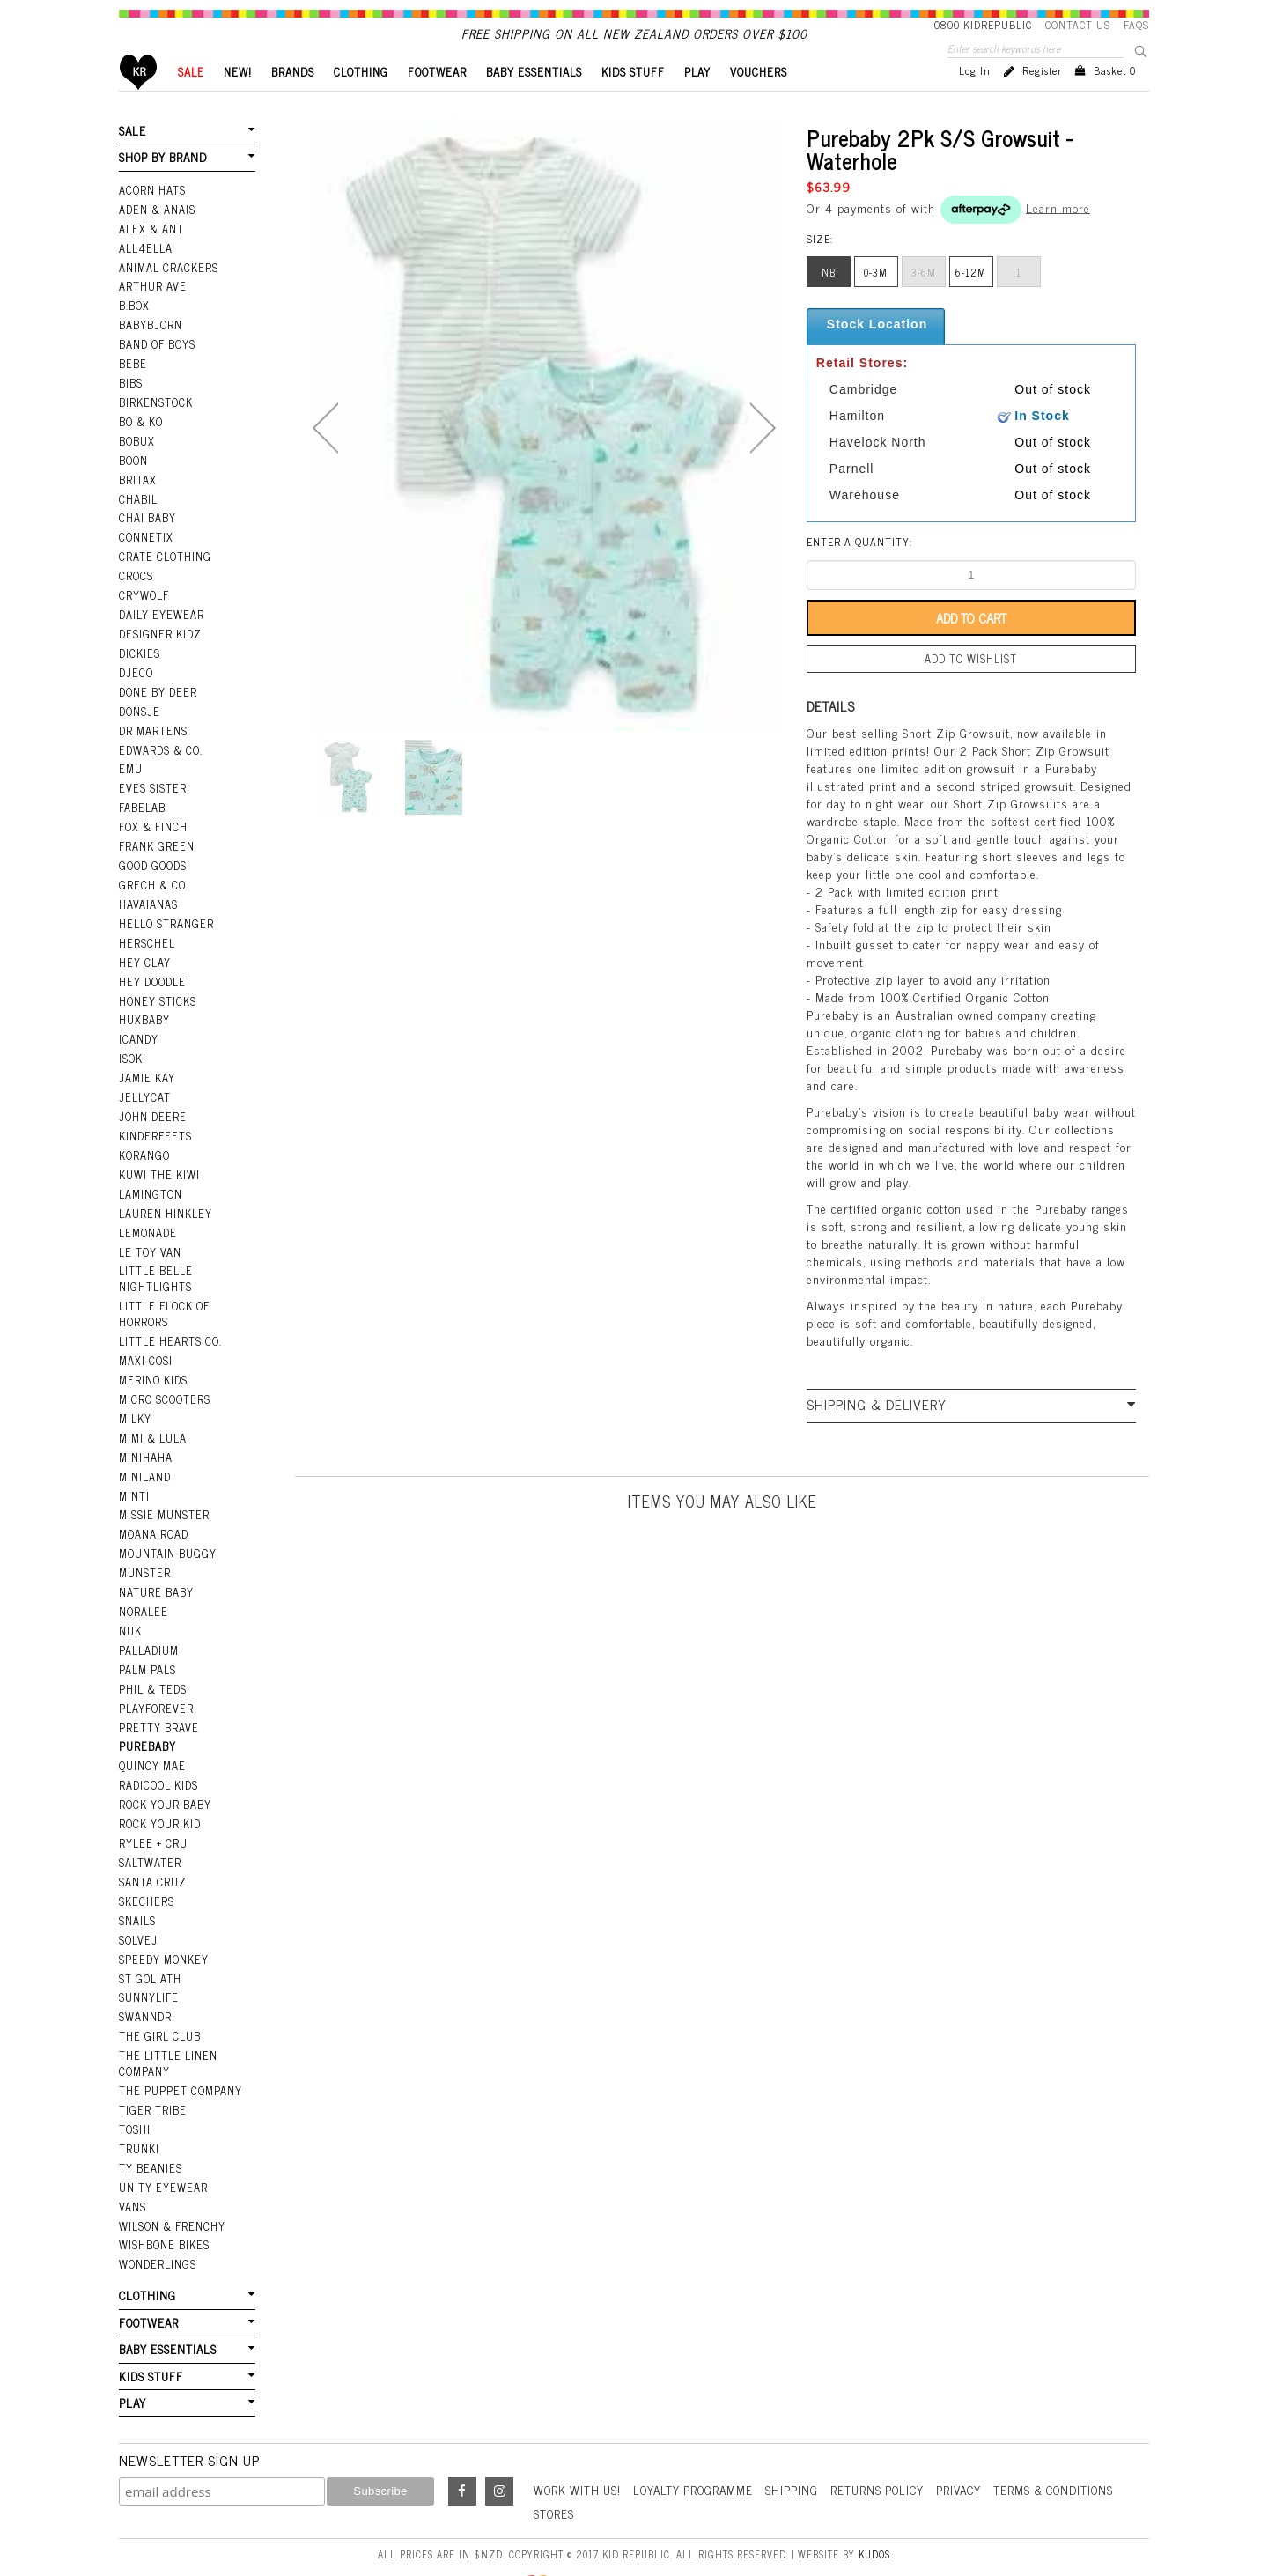 This screenshot has width=1268, height=2576. Describe the element at coordinates (159, 757) in the screenshot. I see `Edwards & Co.` at that location.